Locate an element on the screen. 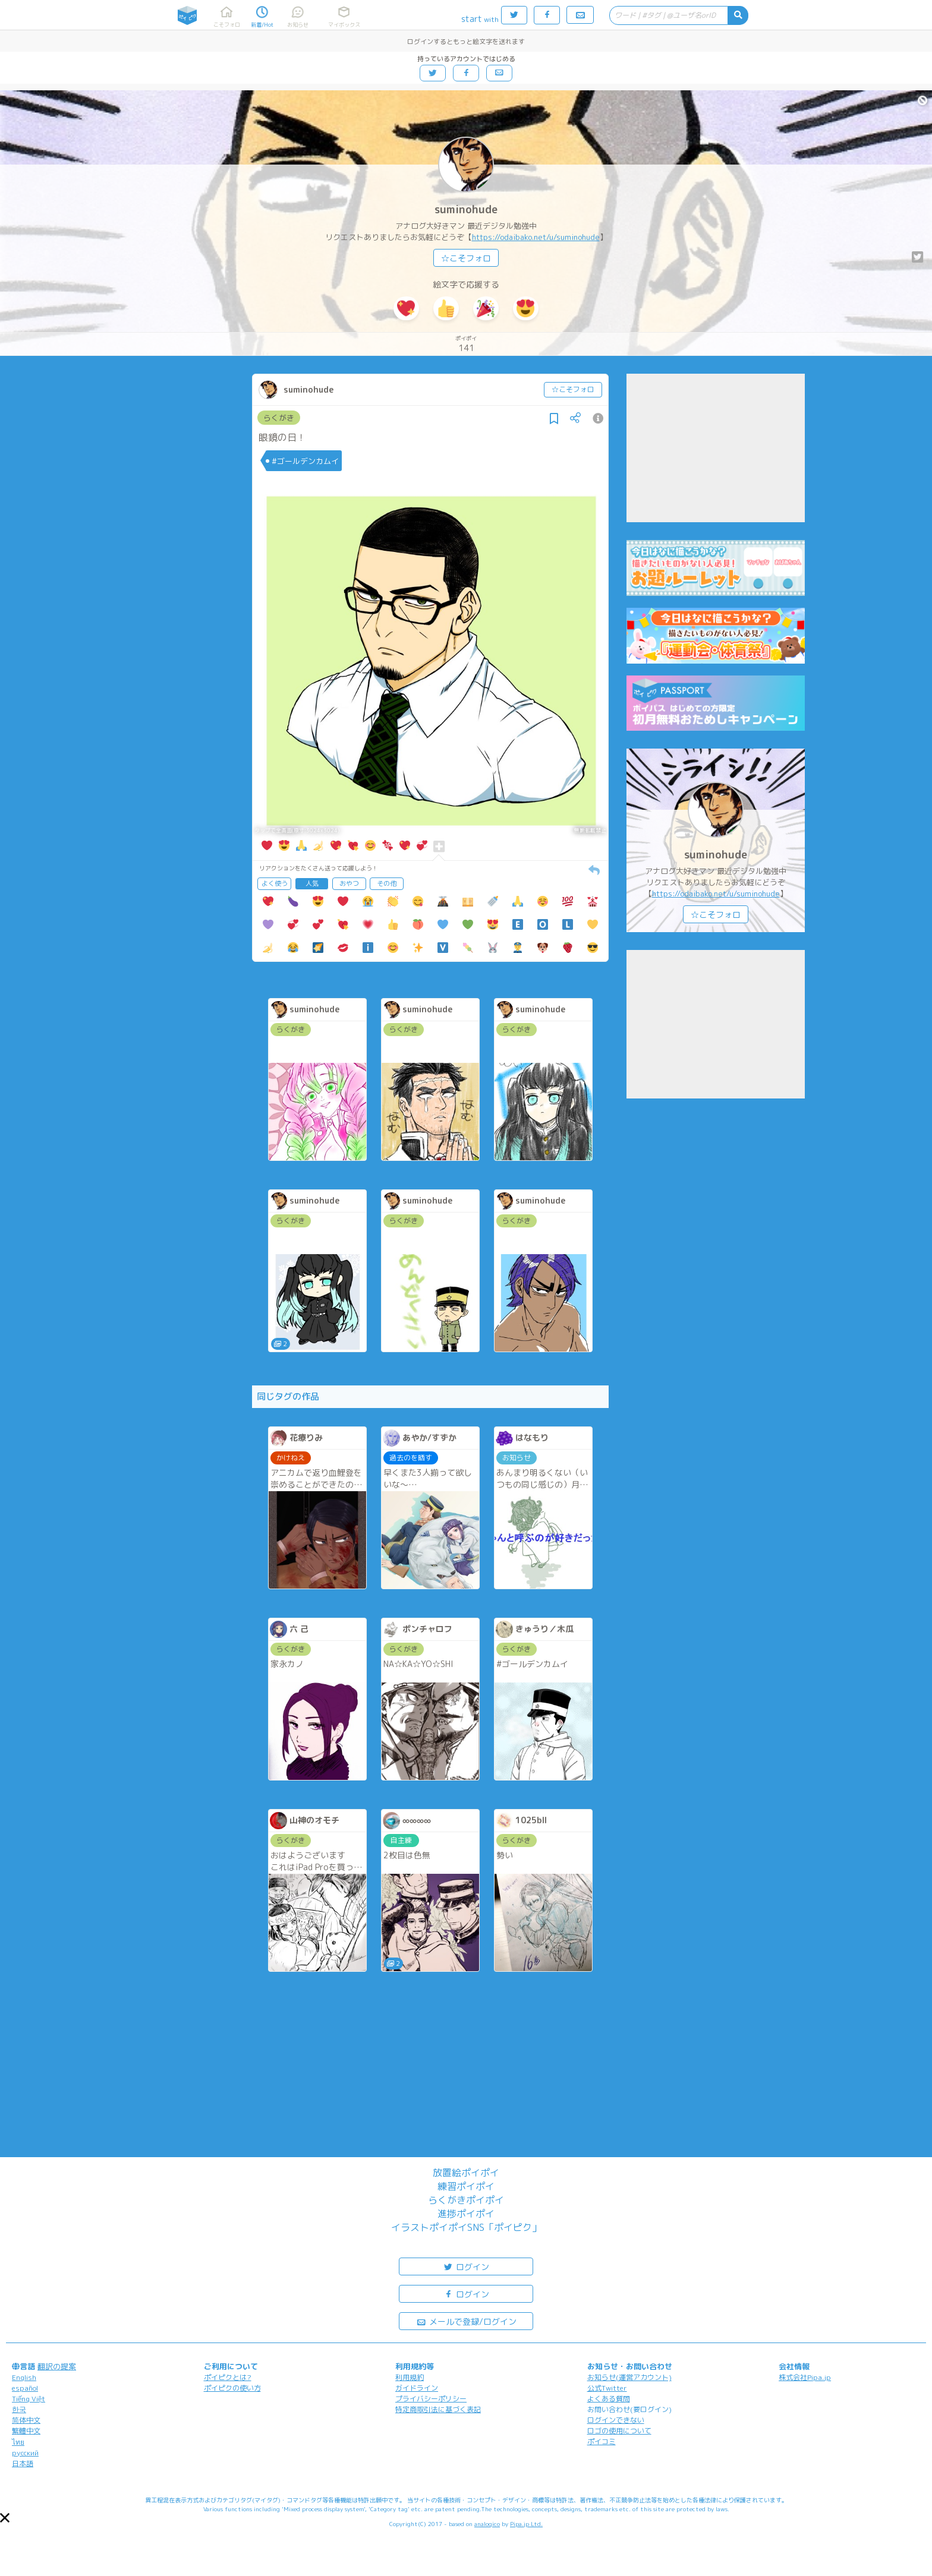  よくある質問 is located at coordinates (608, 2399).